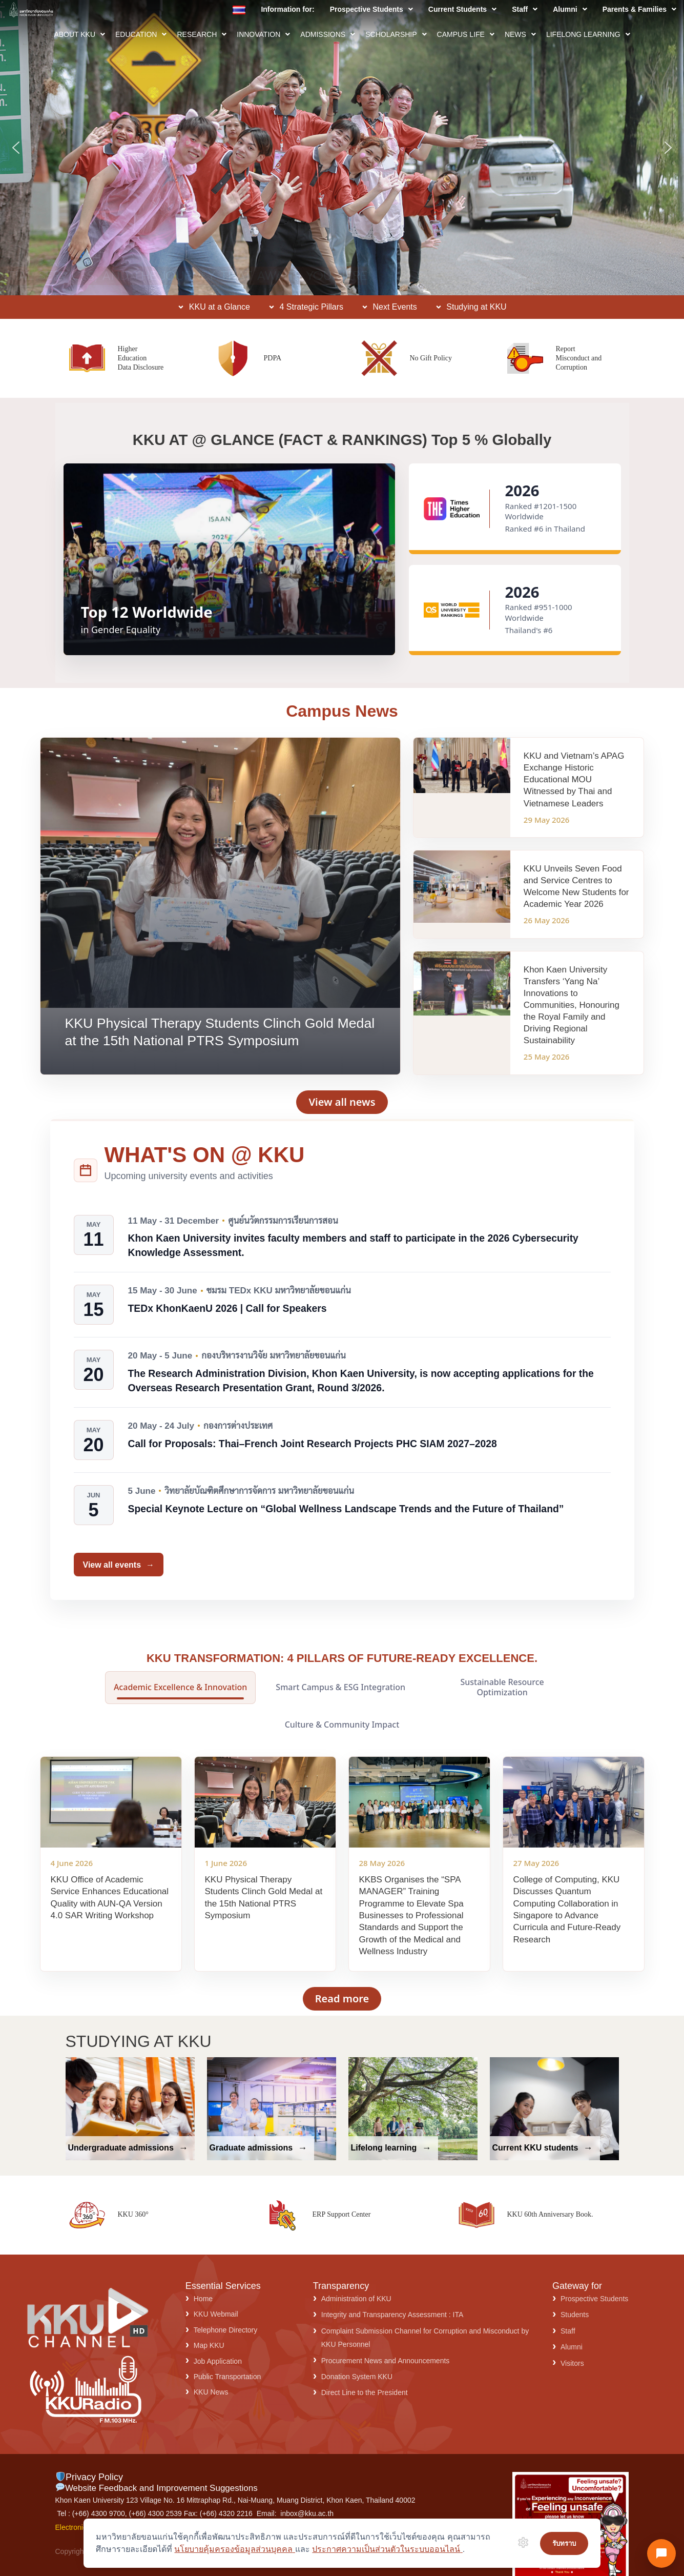 The image size is (684, 2576). Describe the element at coordinates (639, 9) in the screenshot. I see `Parents & Families [button]` at that location.